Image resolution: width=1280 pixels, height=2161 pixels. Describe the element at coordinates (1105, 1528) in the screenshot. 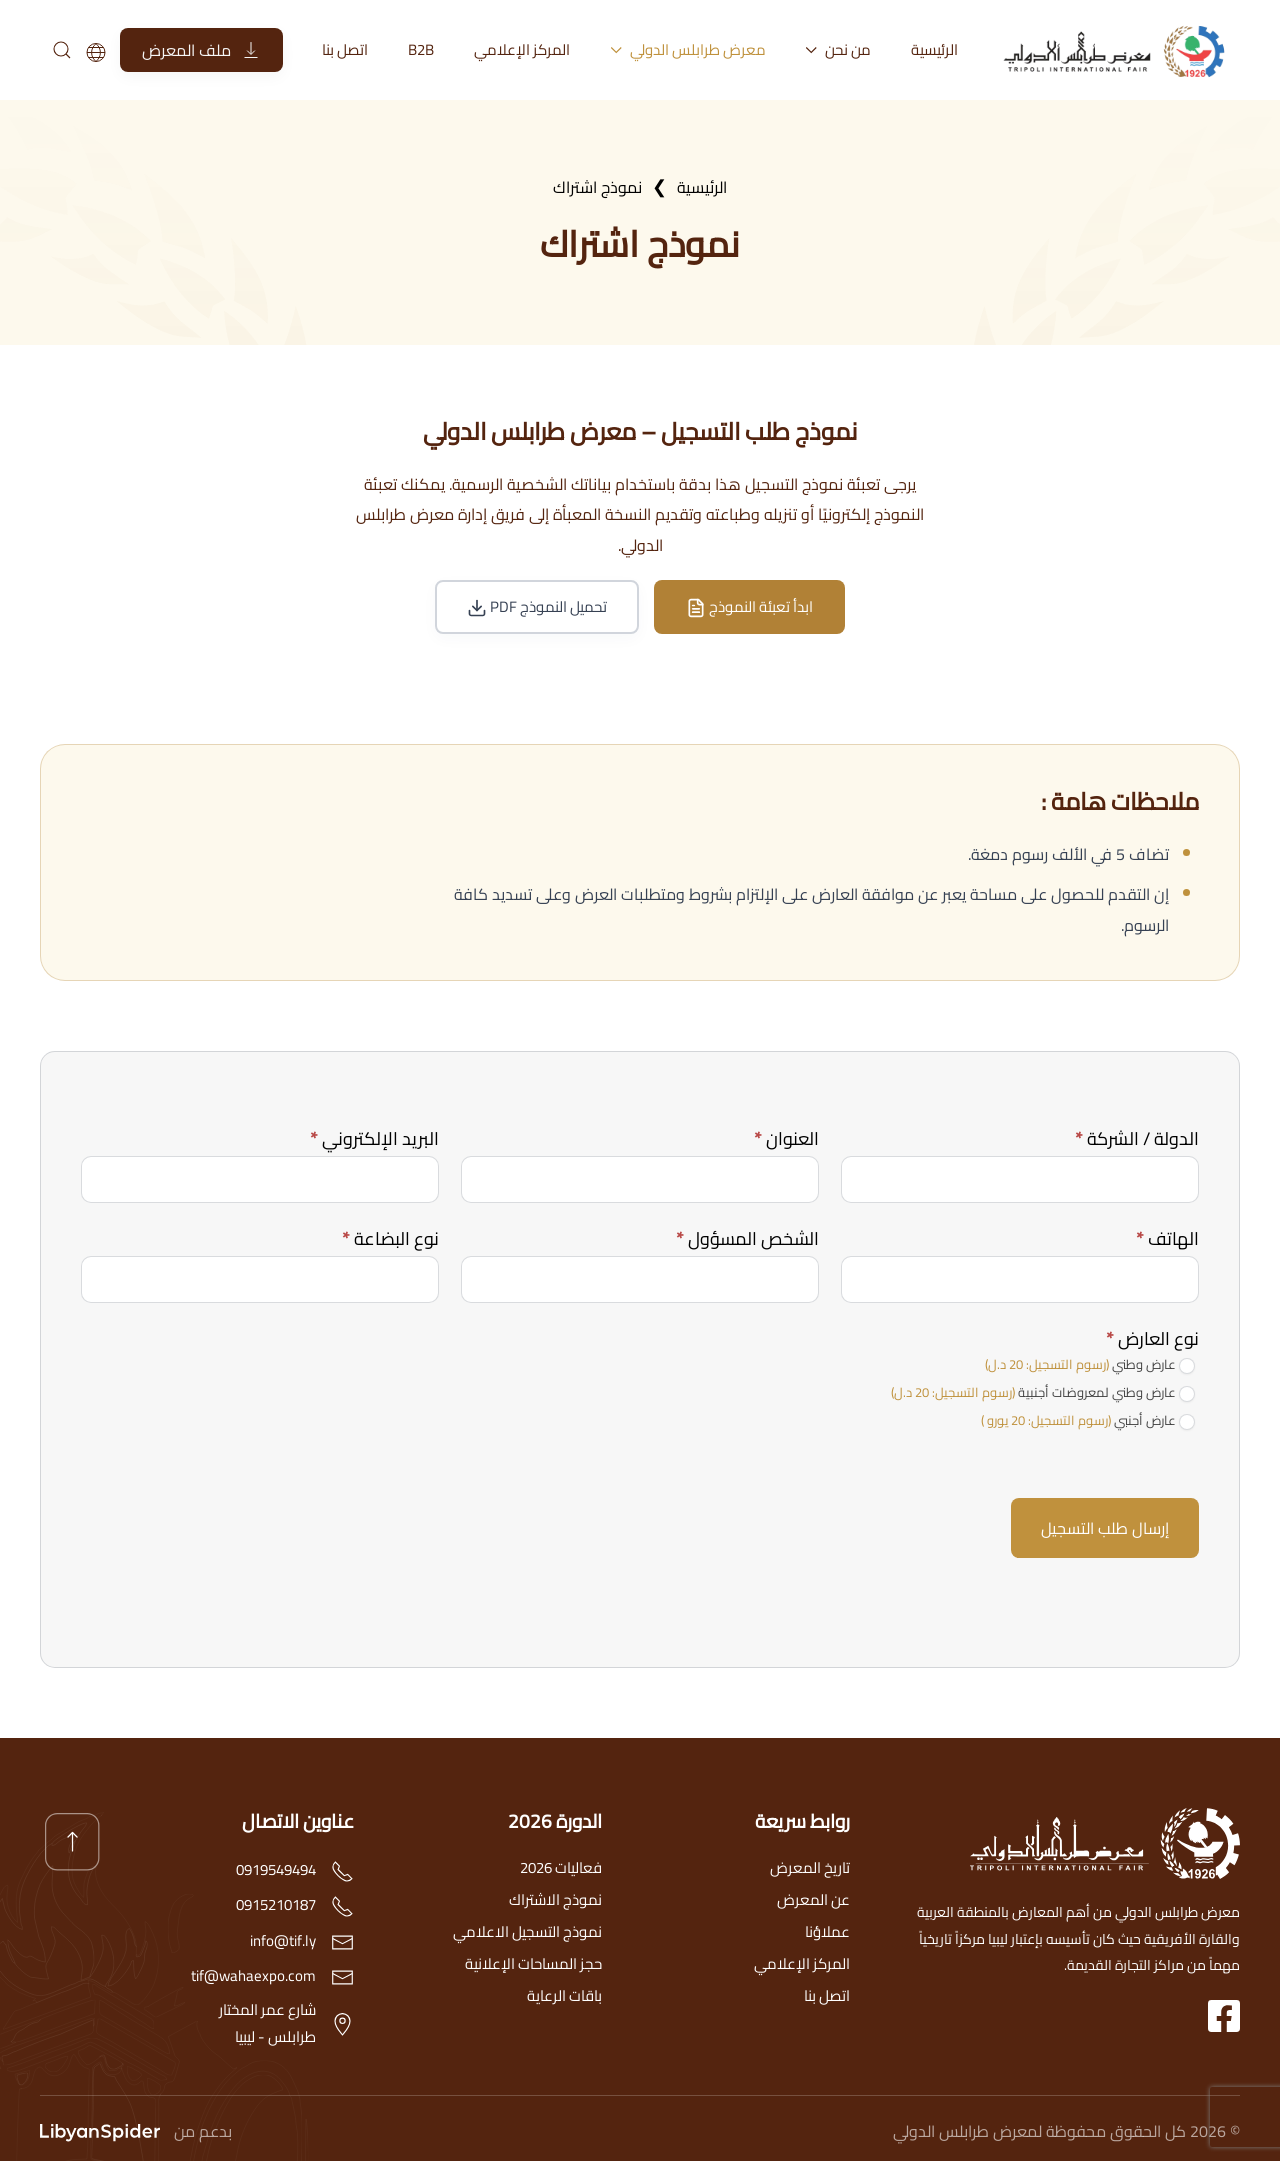

I see `إرسال طلب التسجيل` at that location.